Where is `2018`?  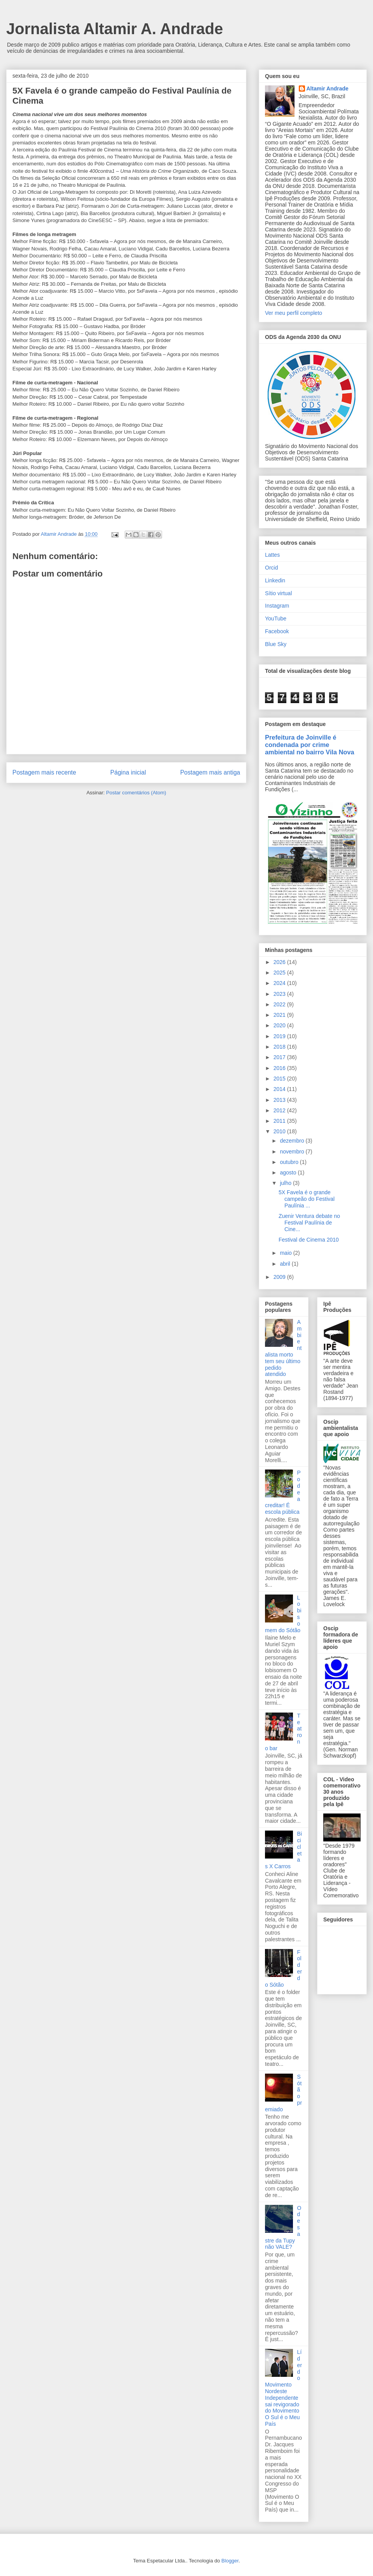 2018 is located at coordinates (280, 1047).